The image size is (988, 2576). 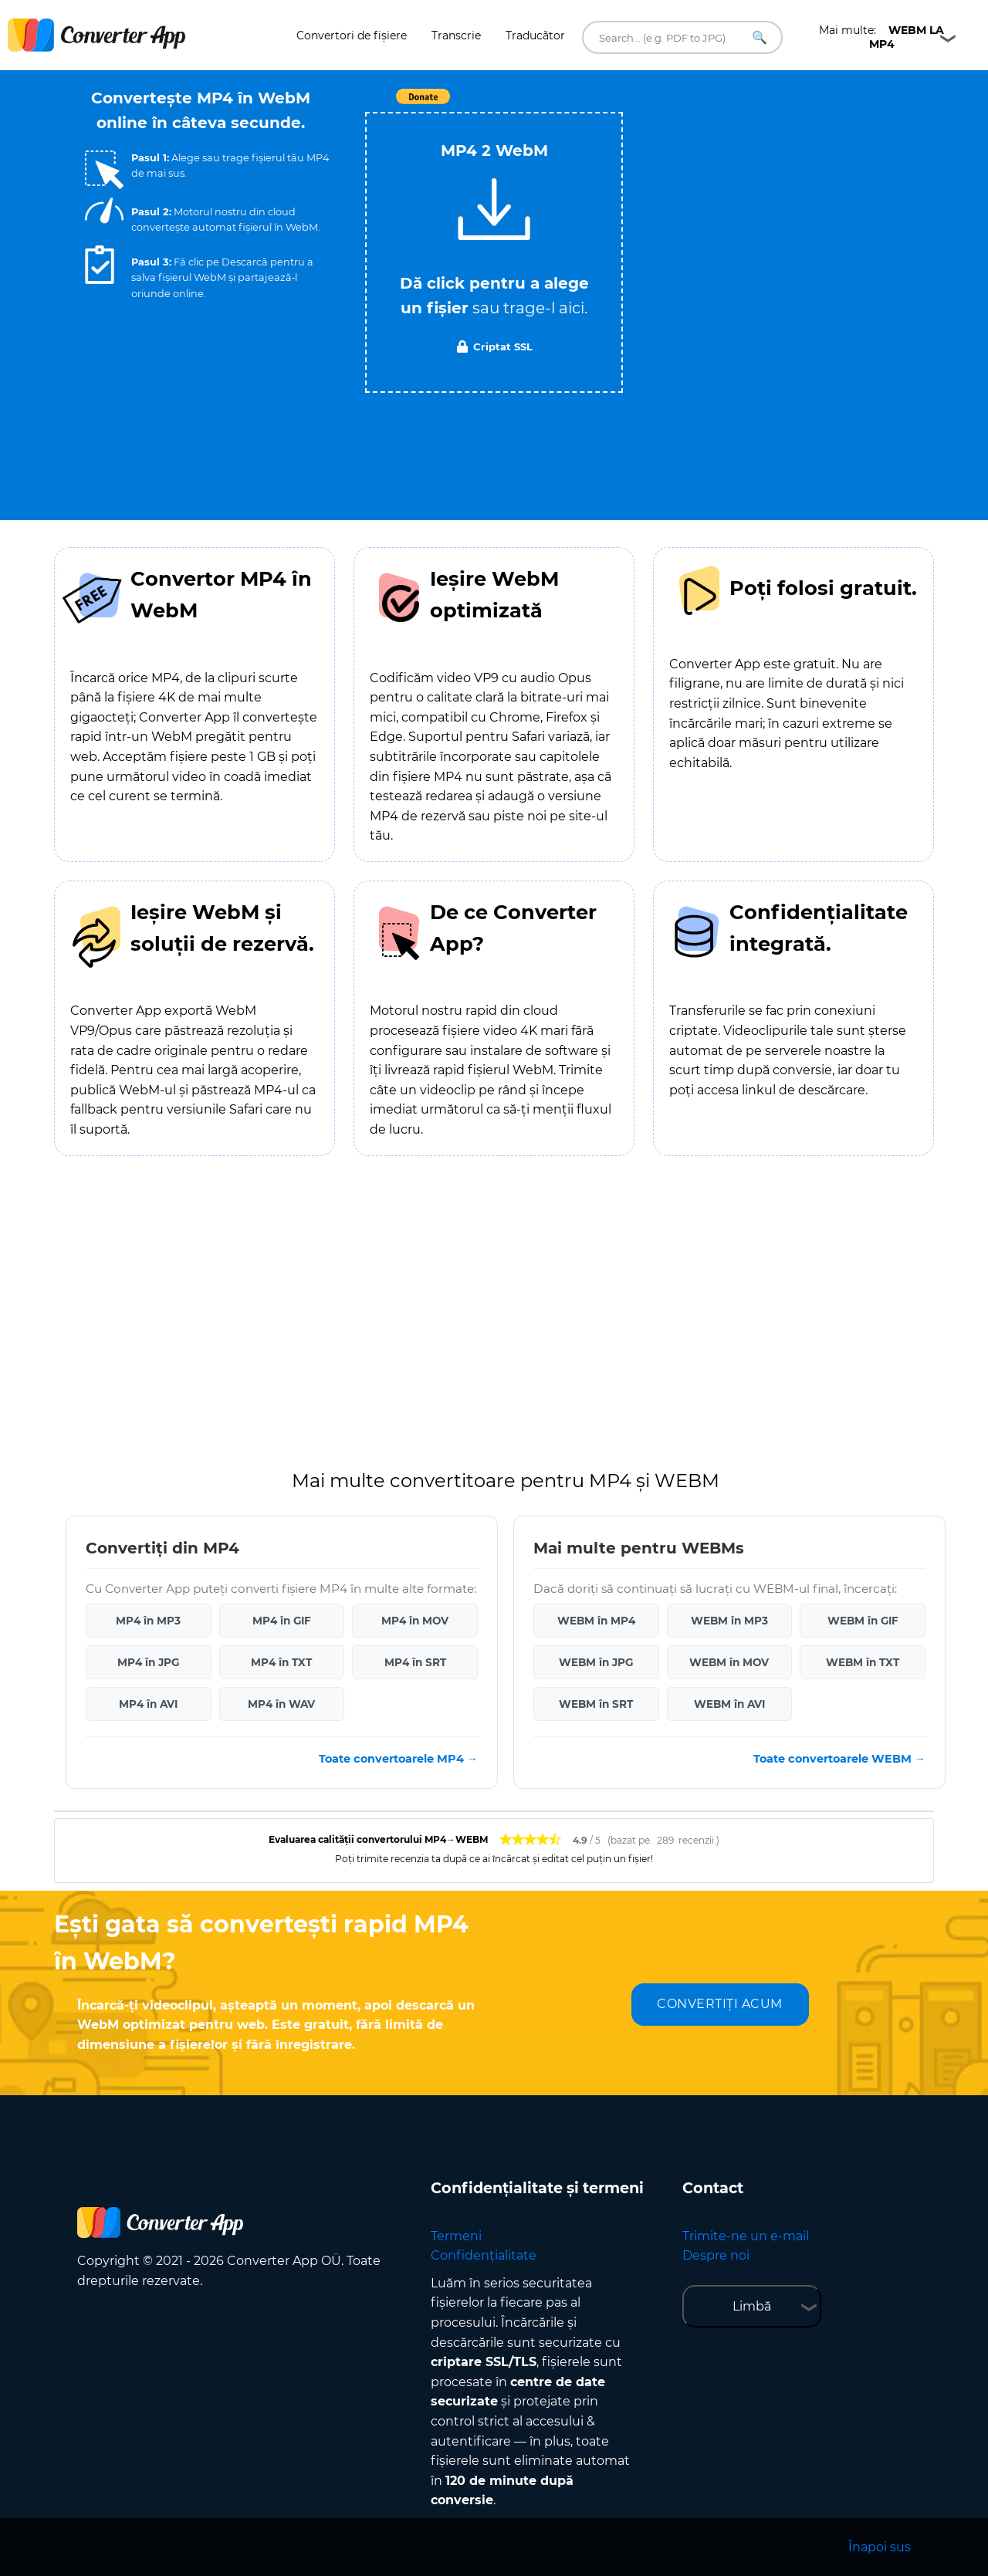 I want to click on MP4 în SRT, so click(x=415, y=1662).